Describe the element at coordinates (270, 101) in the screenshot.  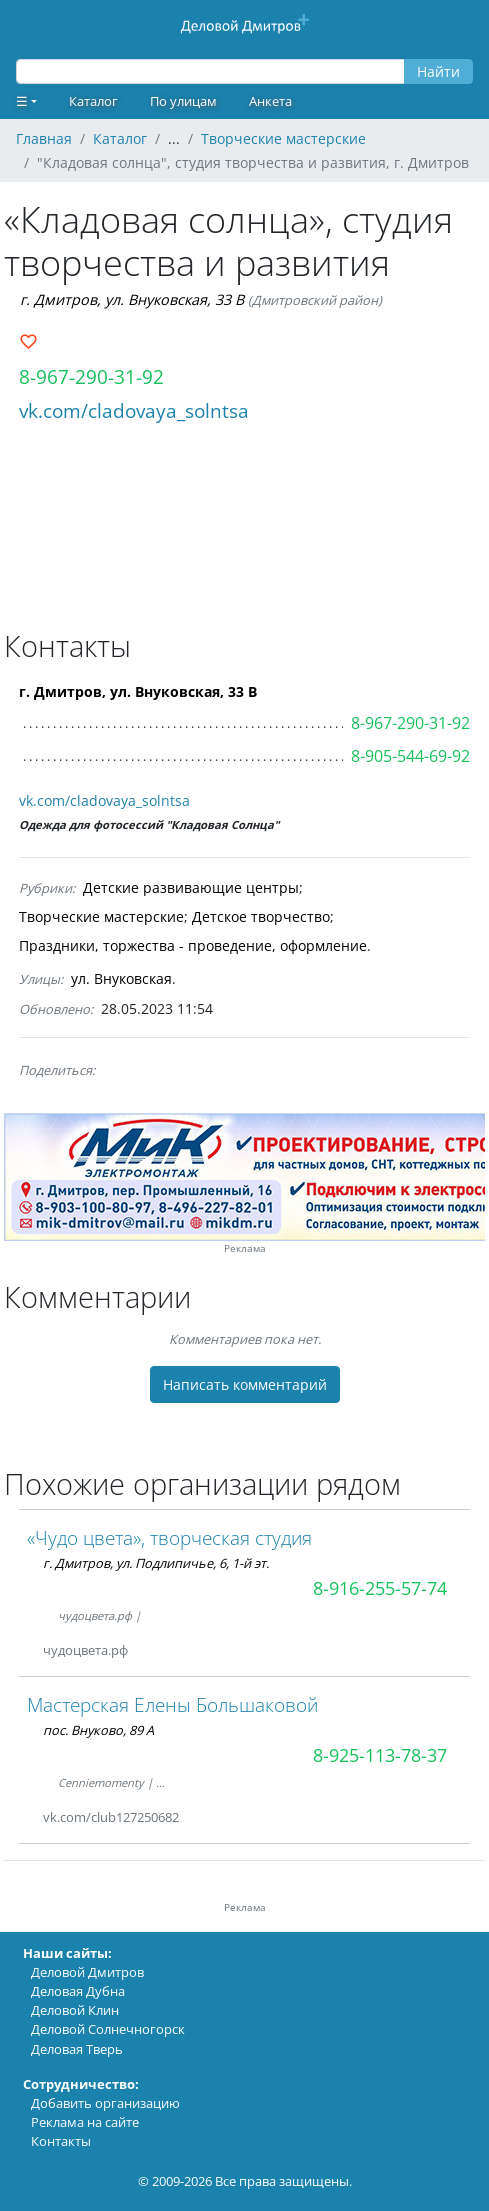
I see `Анкета` at that location.